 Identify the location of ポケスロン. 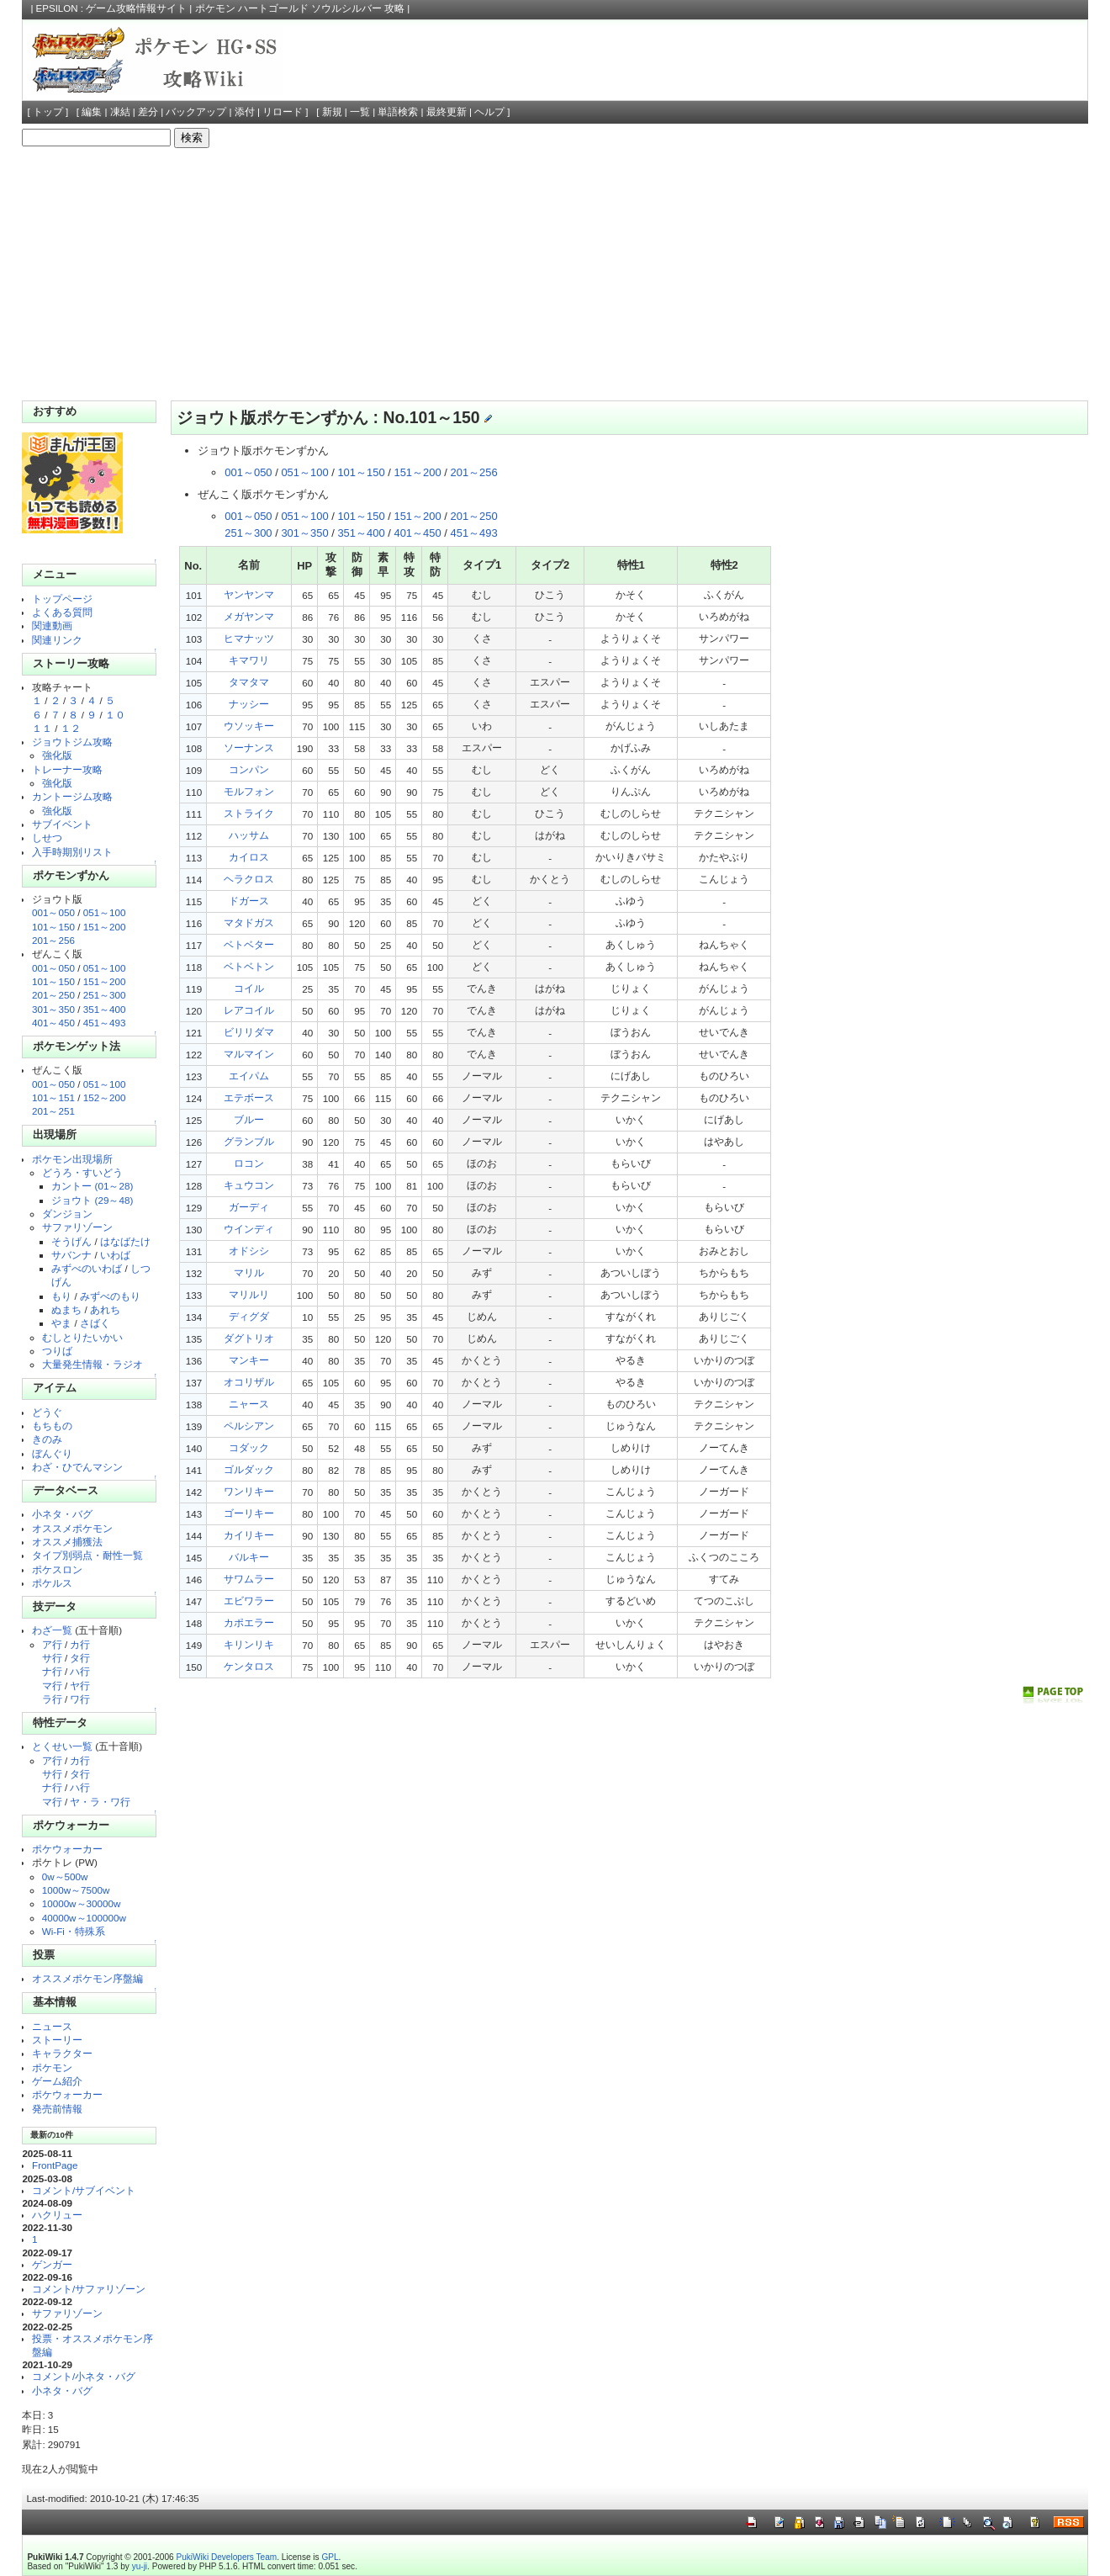
(57, 1569).